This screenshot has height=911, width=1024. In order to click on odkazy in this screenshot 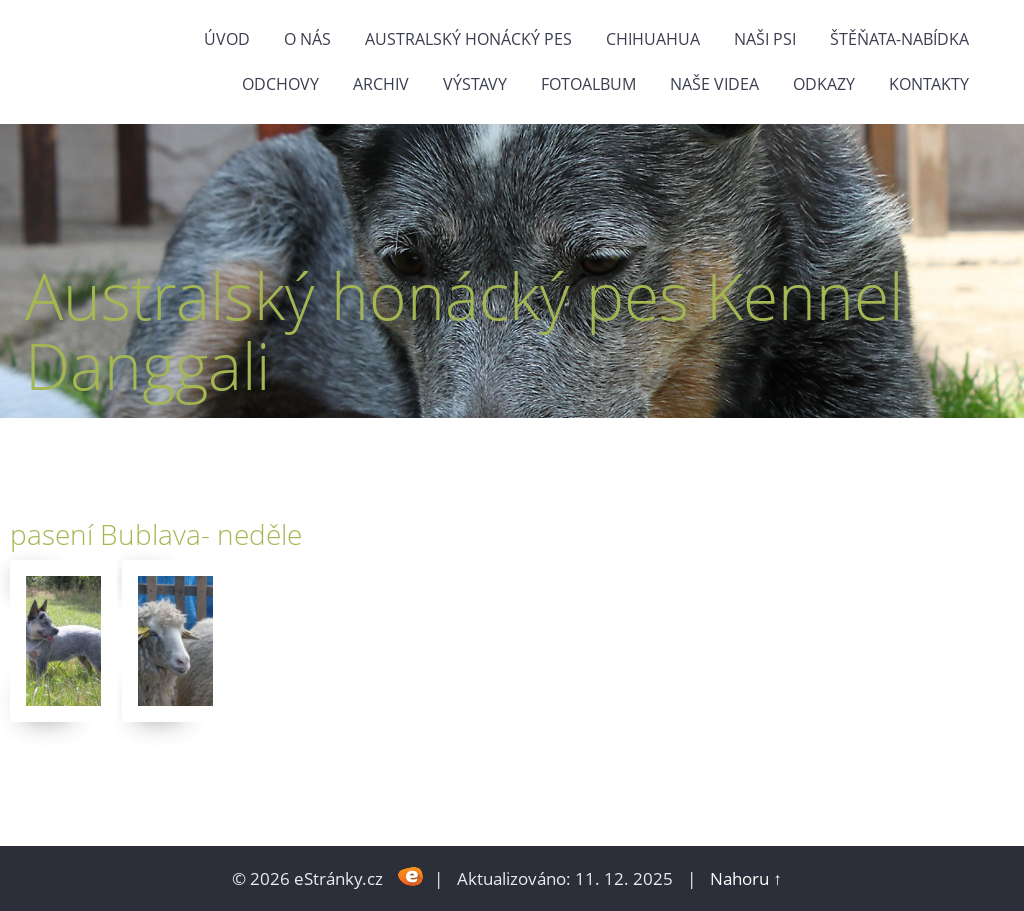, I will do `click(824, 84)`.